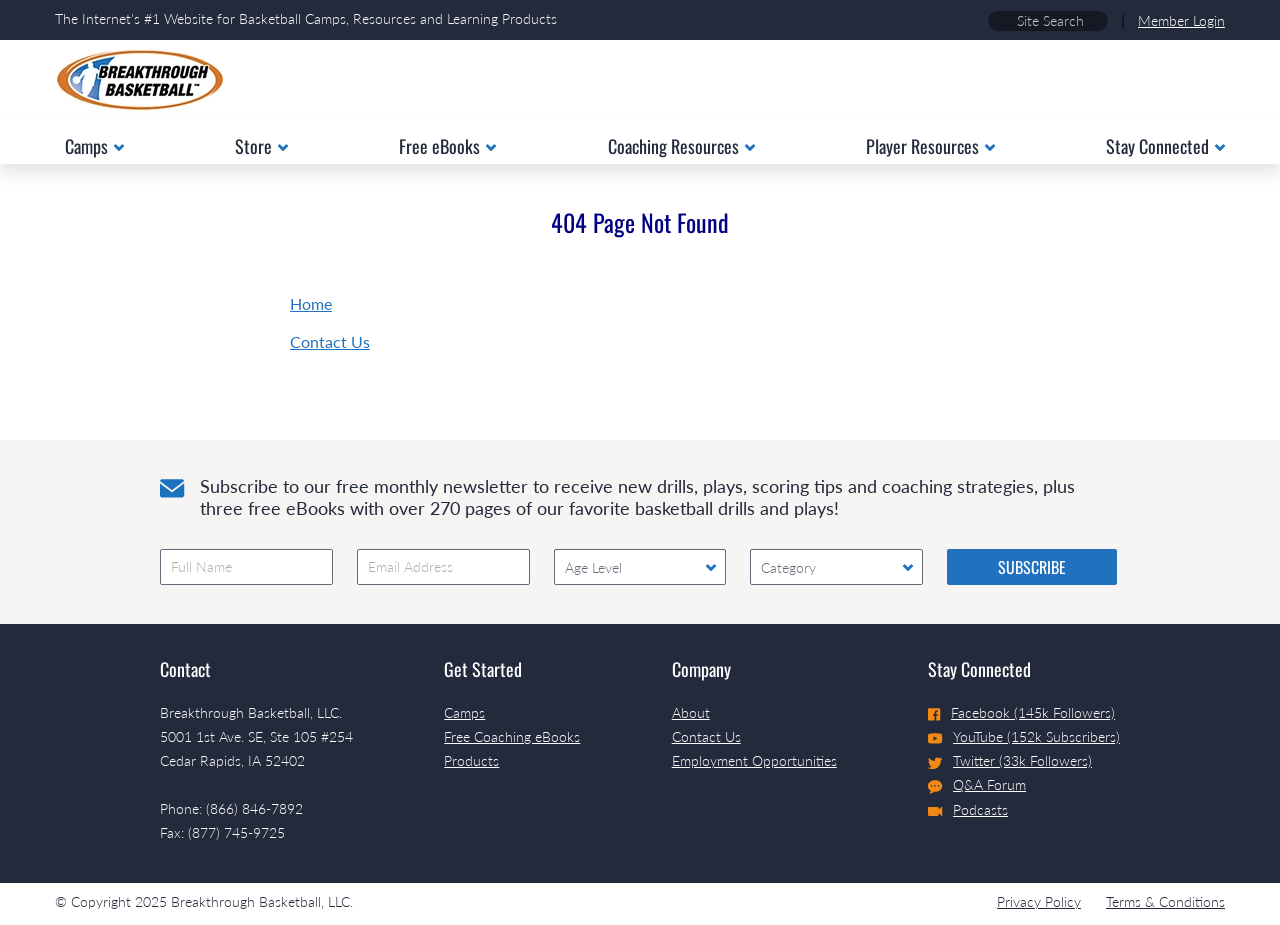  What do you see at coordinates (1181, 20) in the screenshot?
I see `Member Login` at bounding box center [1181, 20].